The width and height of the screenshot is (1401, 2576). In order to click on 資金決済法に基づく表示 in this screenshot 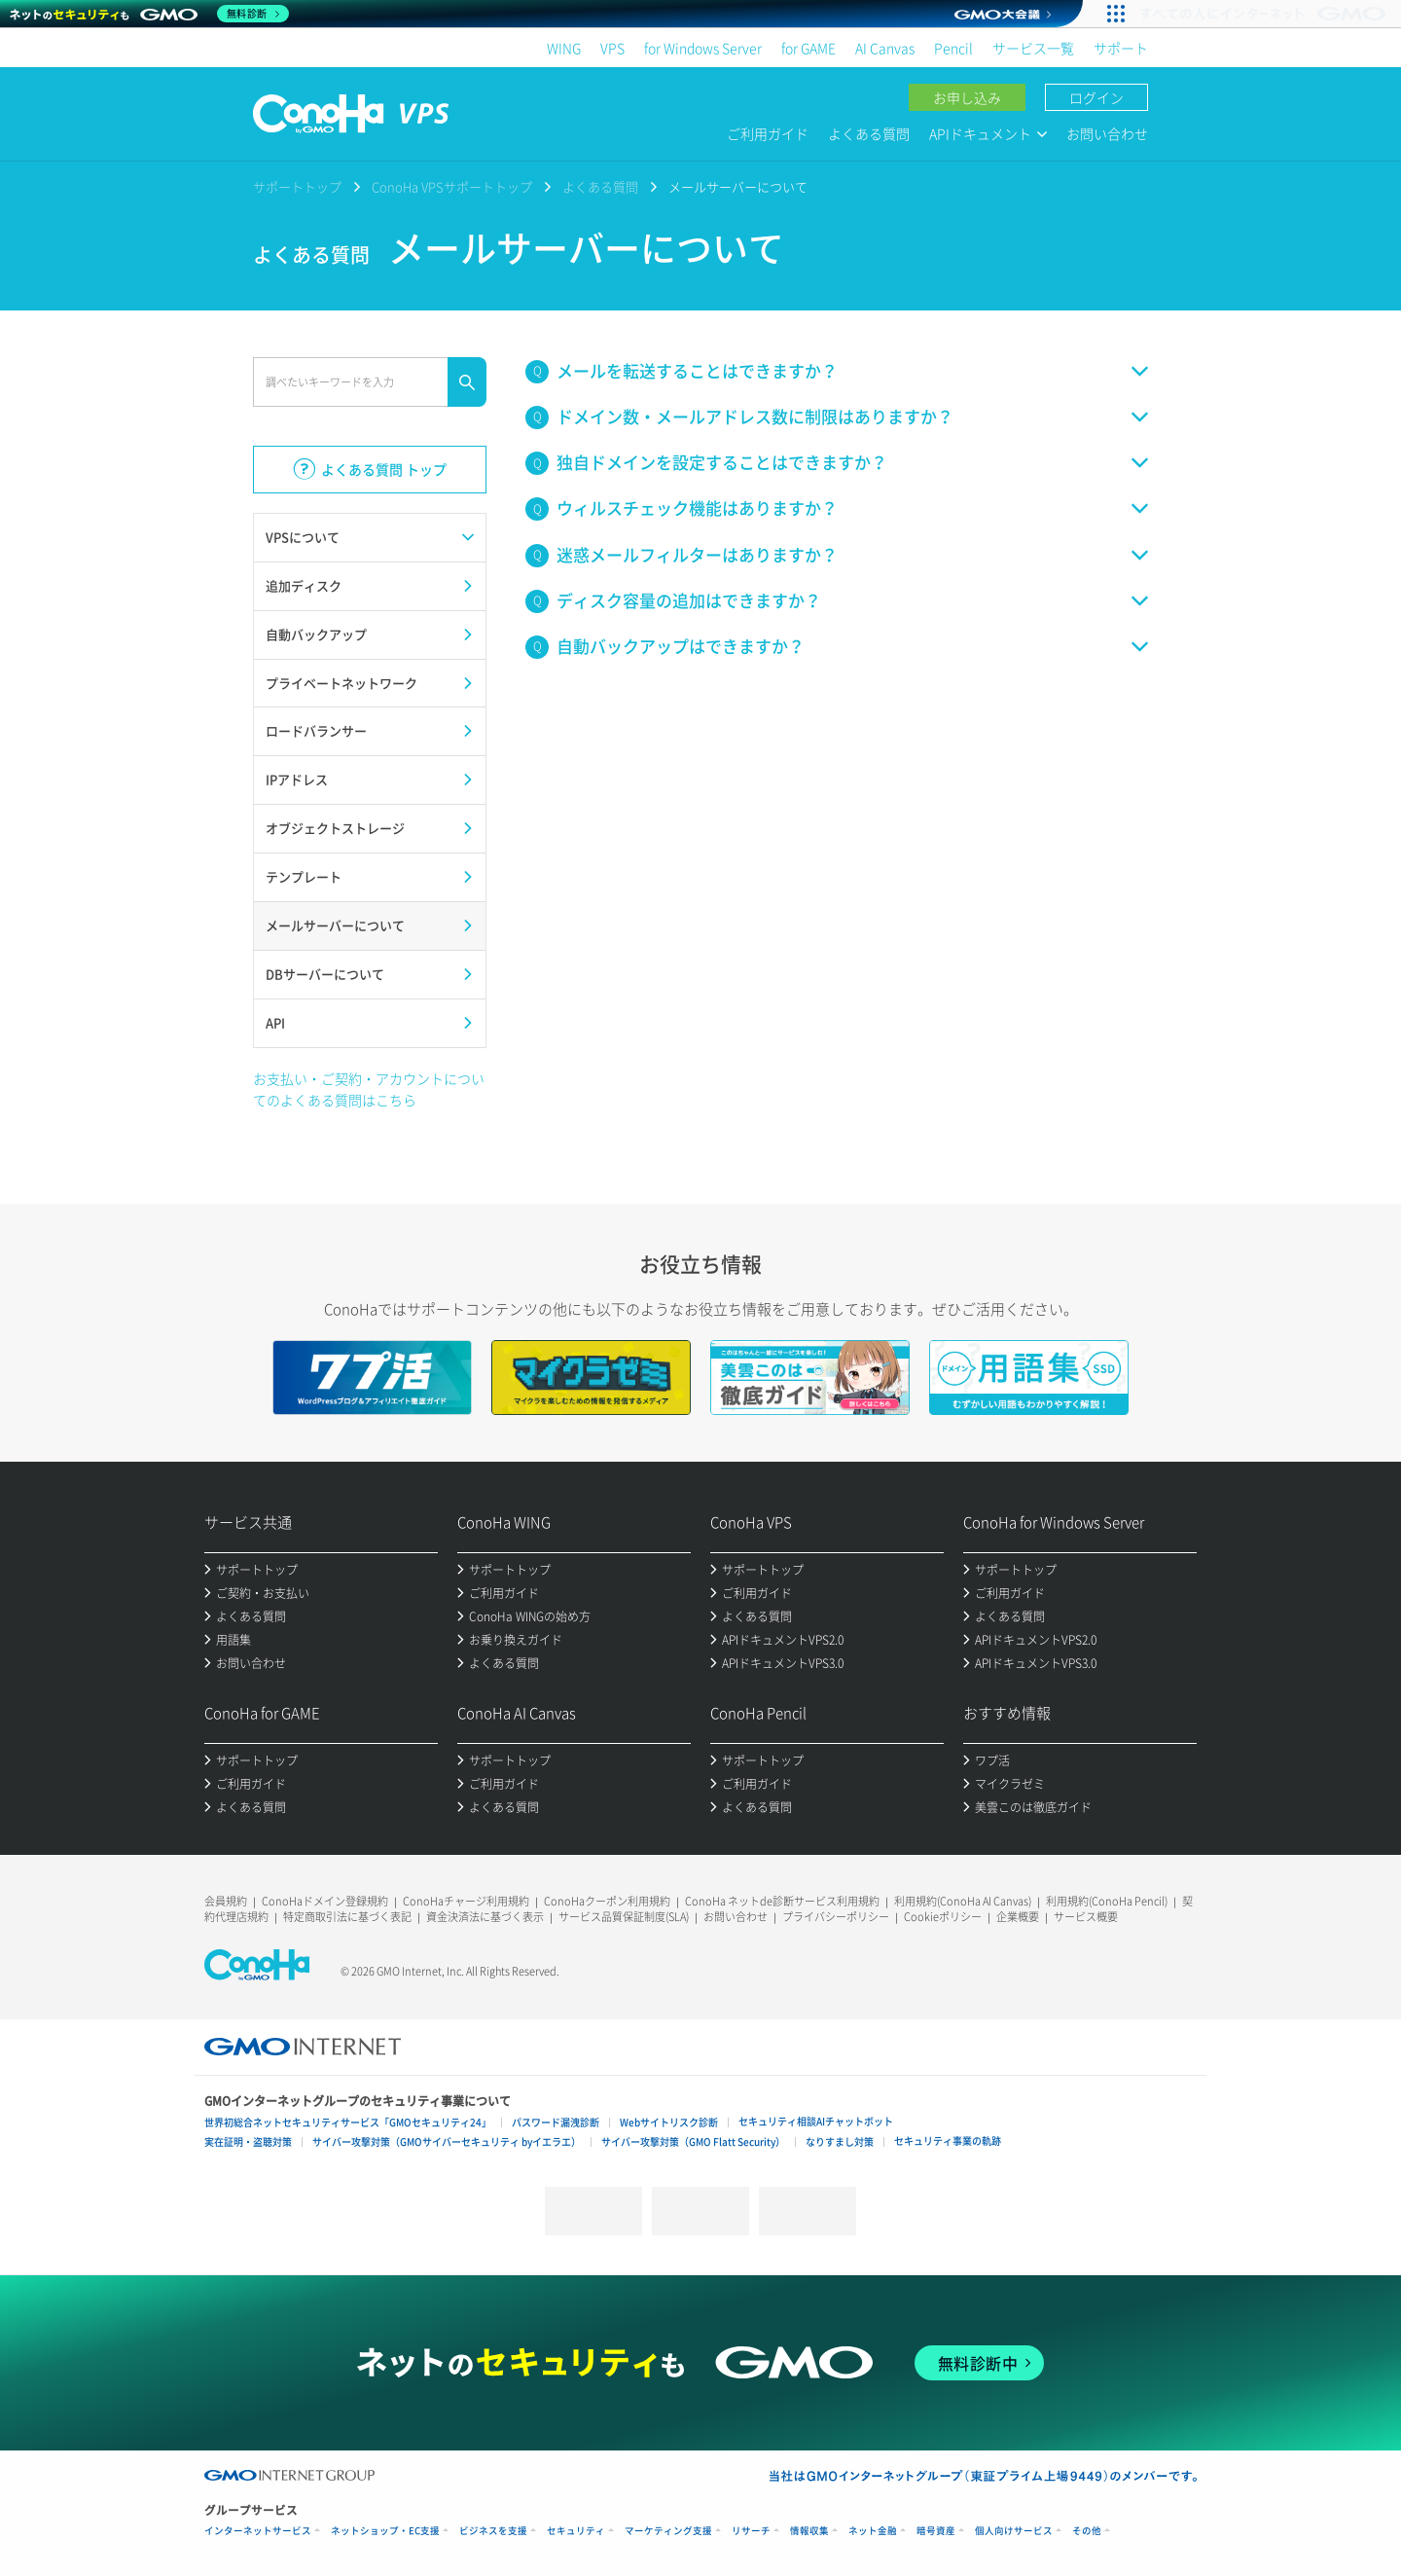, I will do `click(485, 1916)`.